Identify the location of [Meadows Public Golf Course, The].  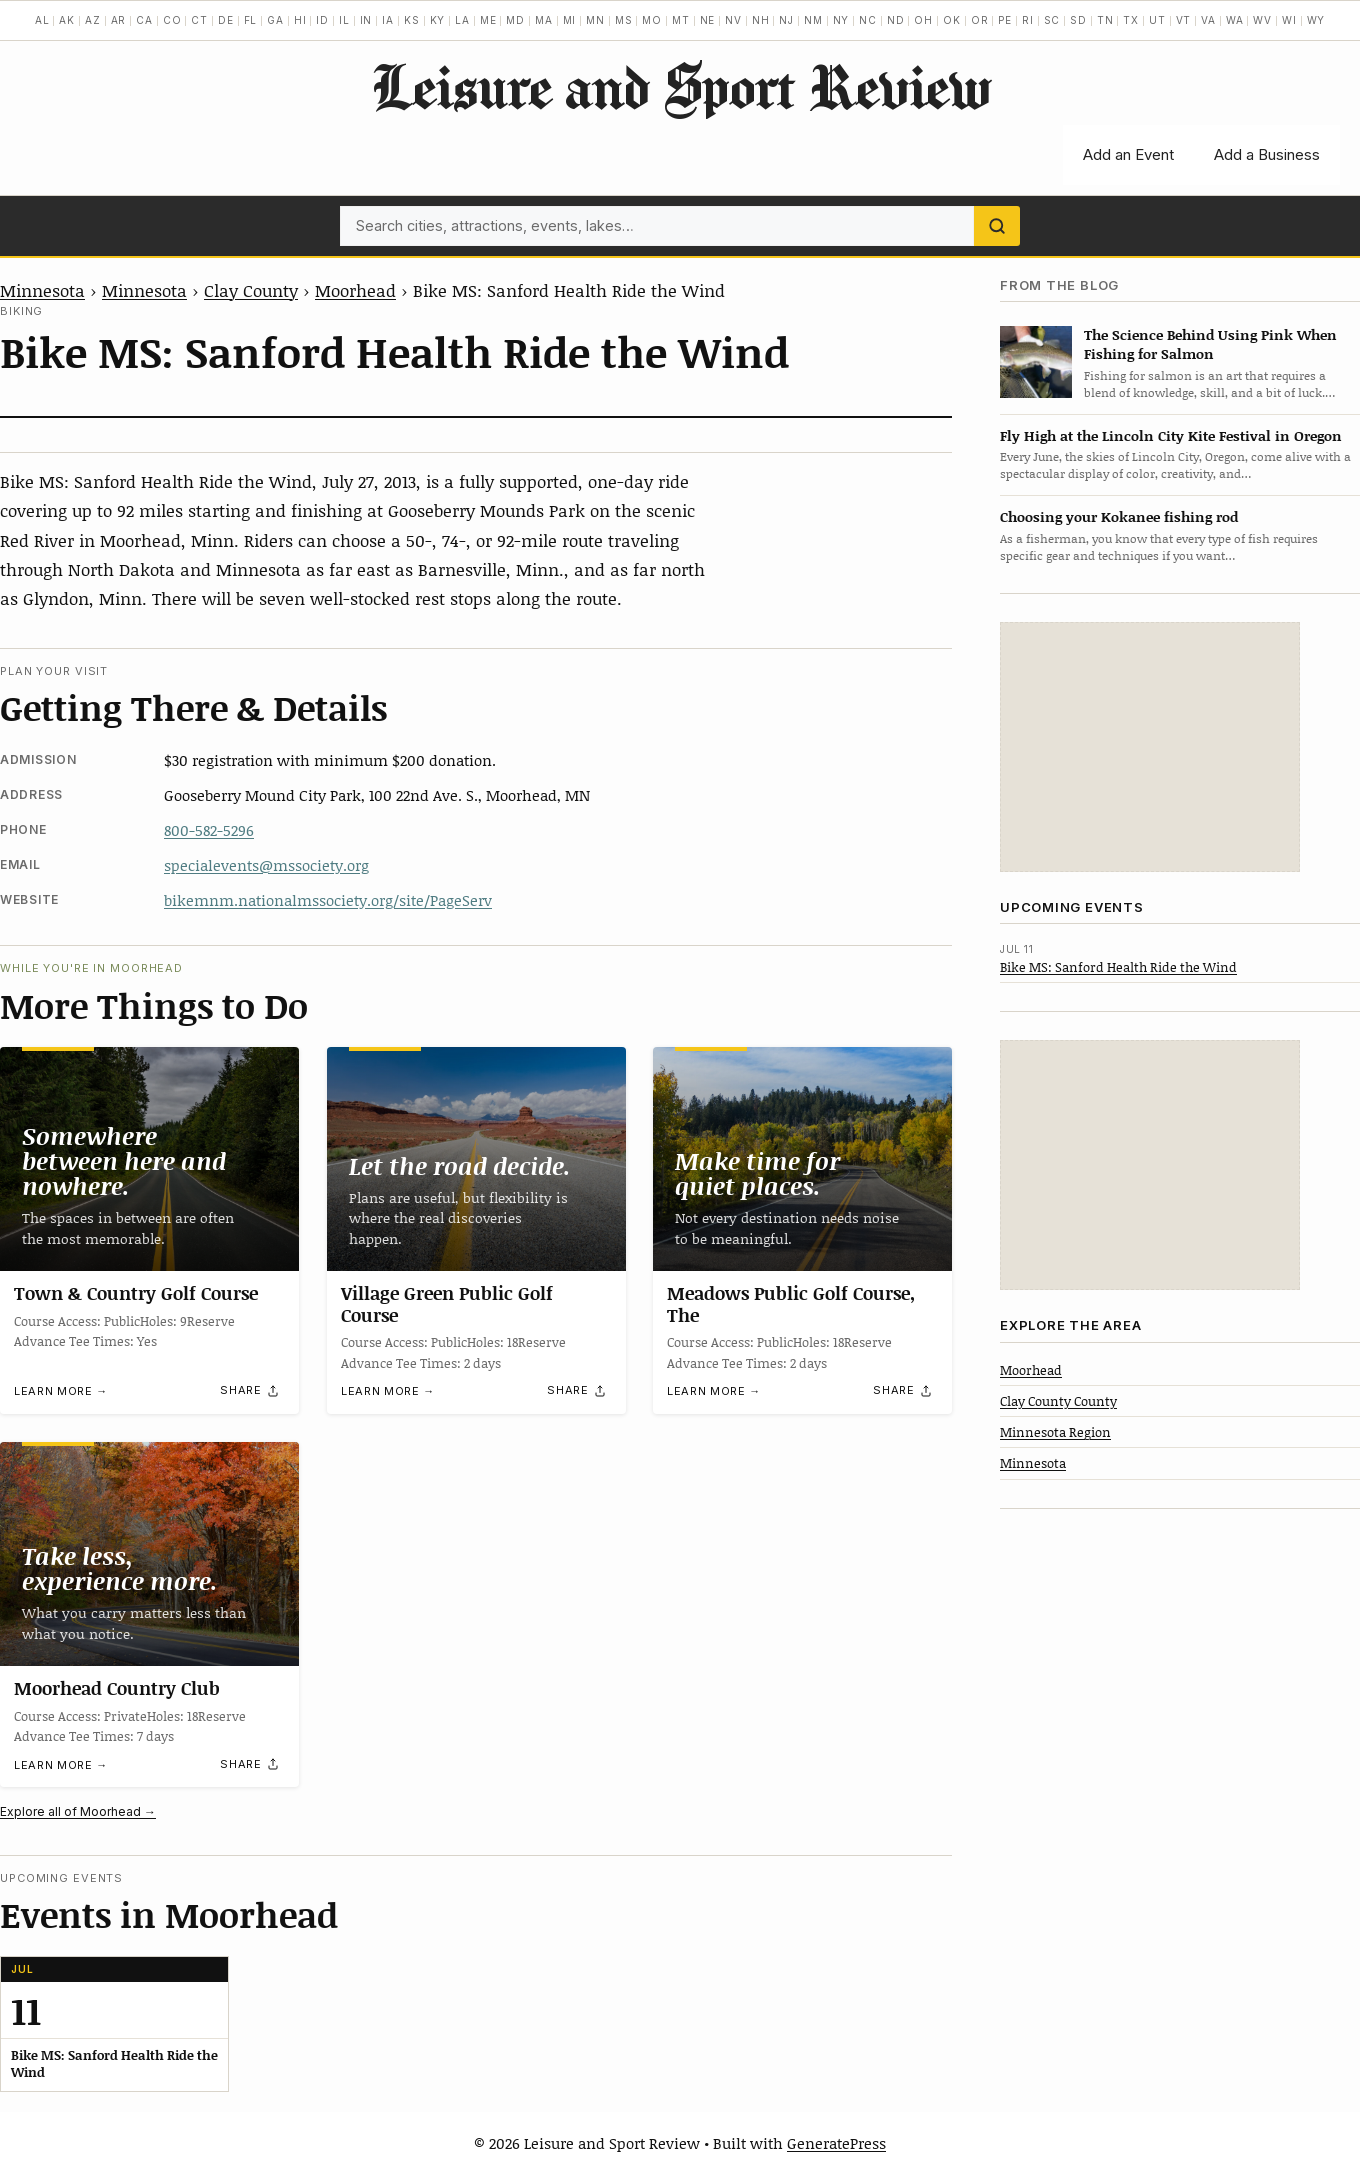
(802, 1159).